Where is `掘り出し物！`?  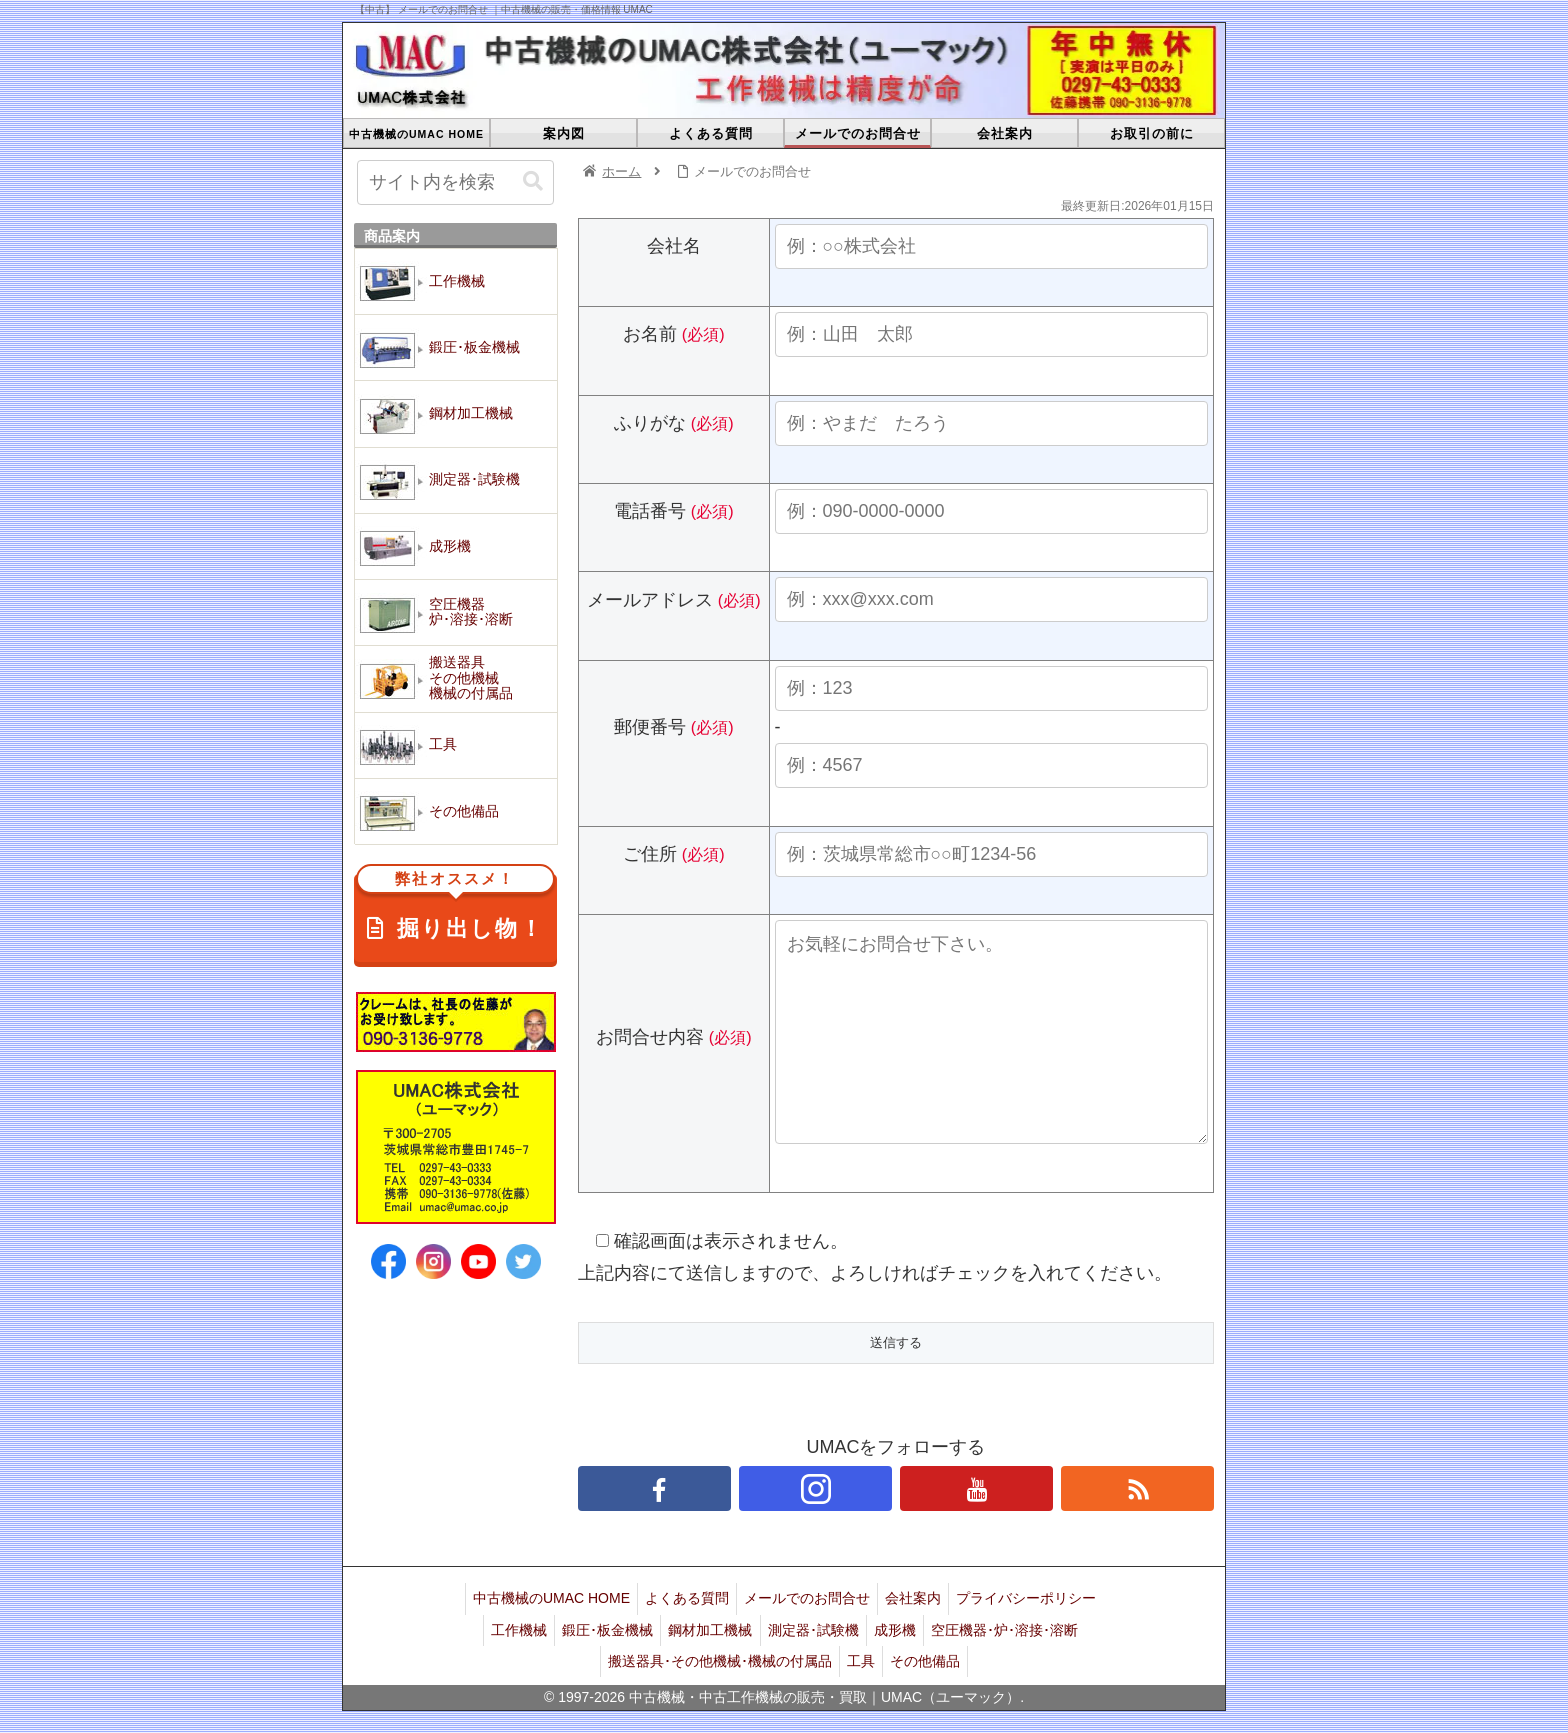 掘り出し物！ is located at coordinates (455, 907).